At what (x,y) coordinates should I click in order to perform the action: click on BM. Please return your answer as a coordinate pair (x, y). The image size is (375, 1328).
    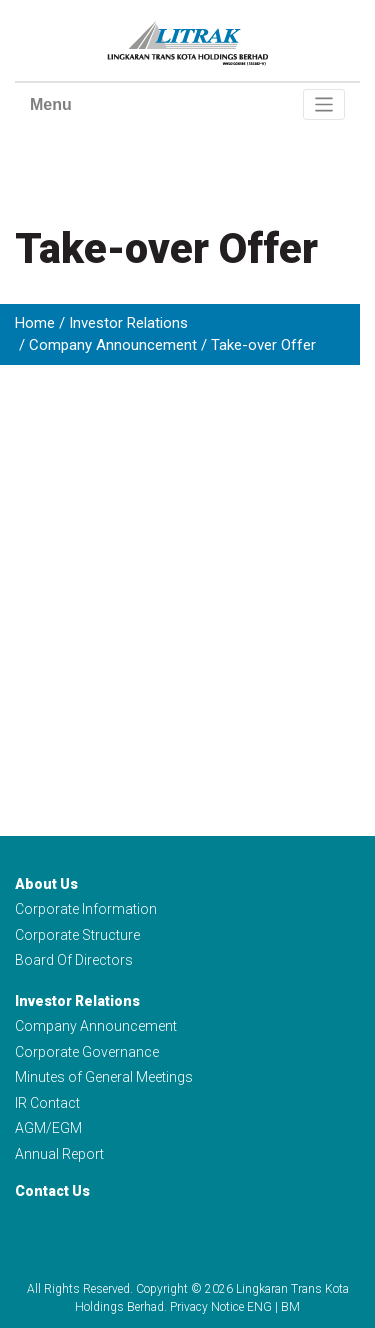
    Looking at the image, I should click on (290, 1307).